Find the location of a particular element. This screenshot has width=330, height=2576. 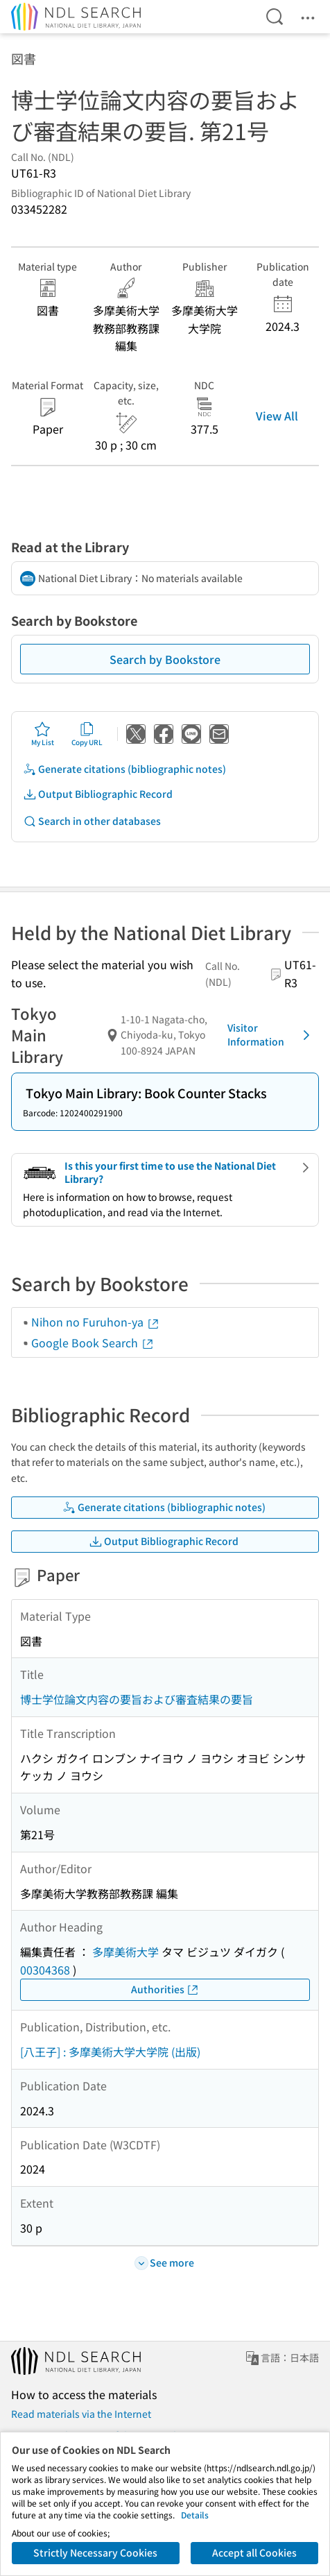

Visitor Information is located at coordinates (271, 1034).